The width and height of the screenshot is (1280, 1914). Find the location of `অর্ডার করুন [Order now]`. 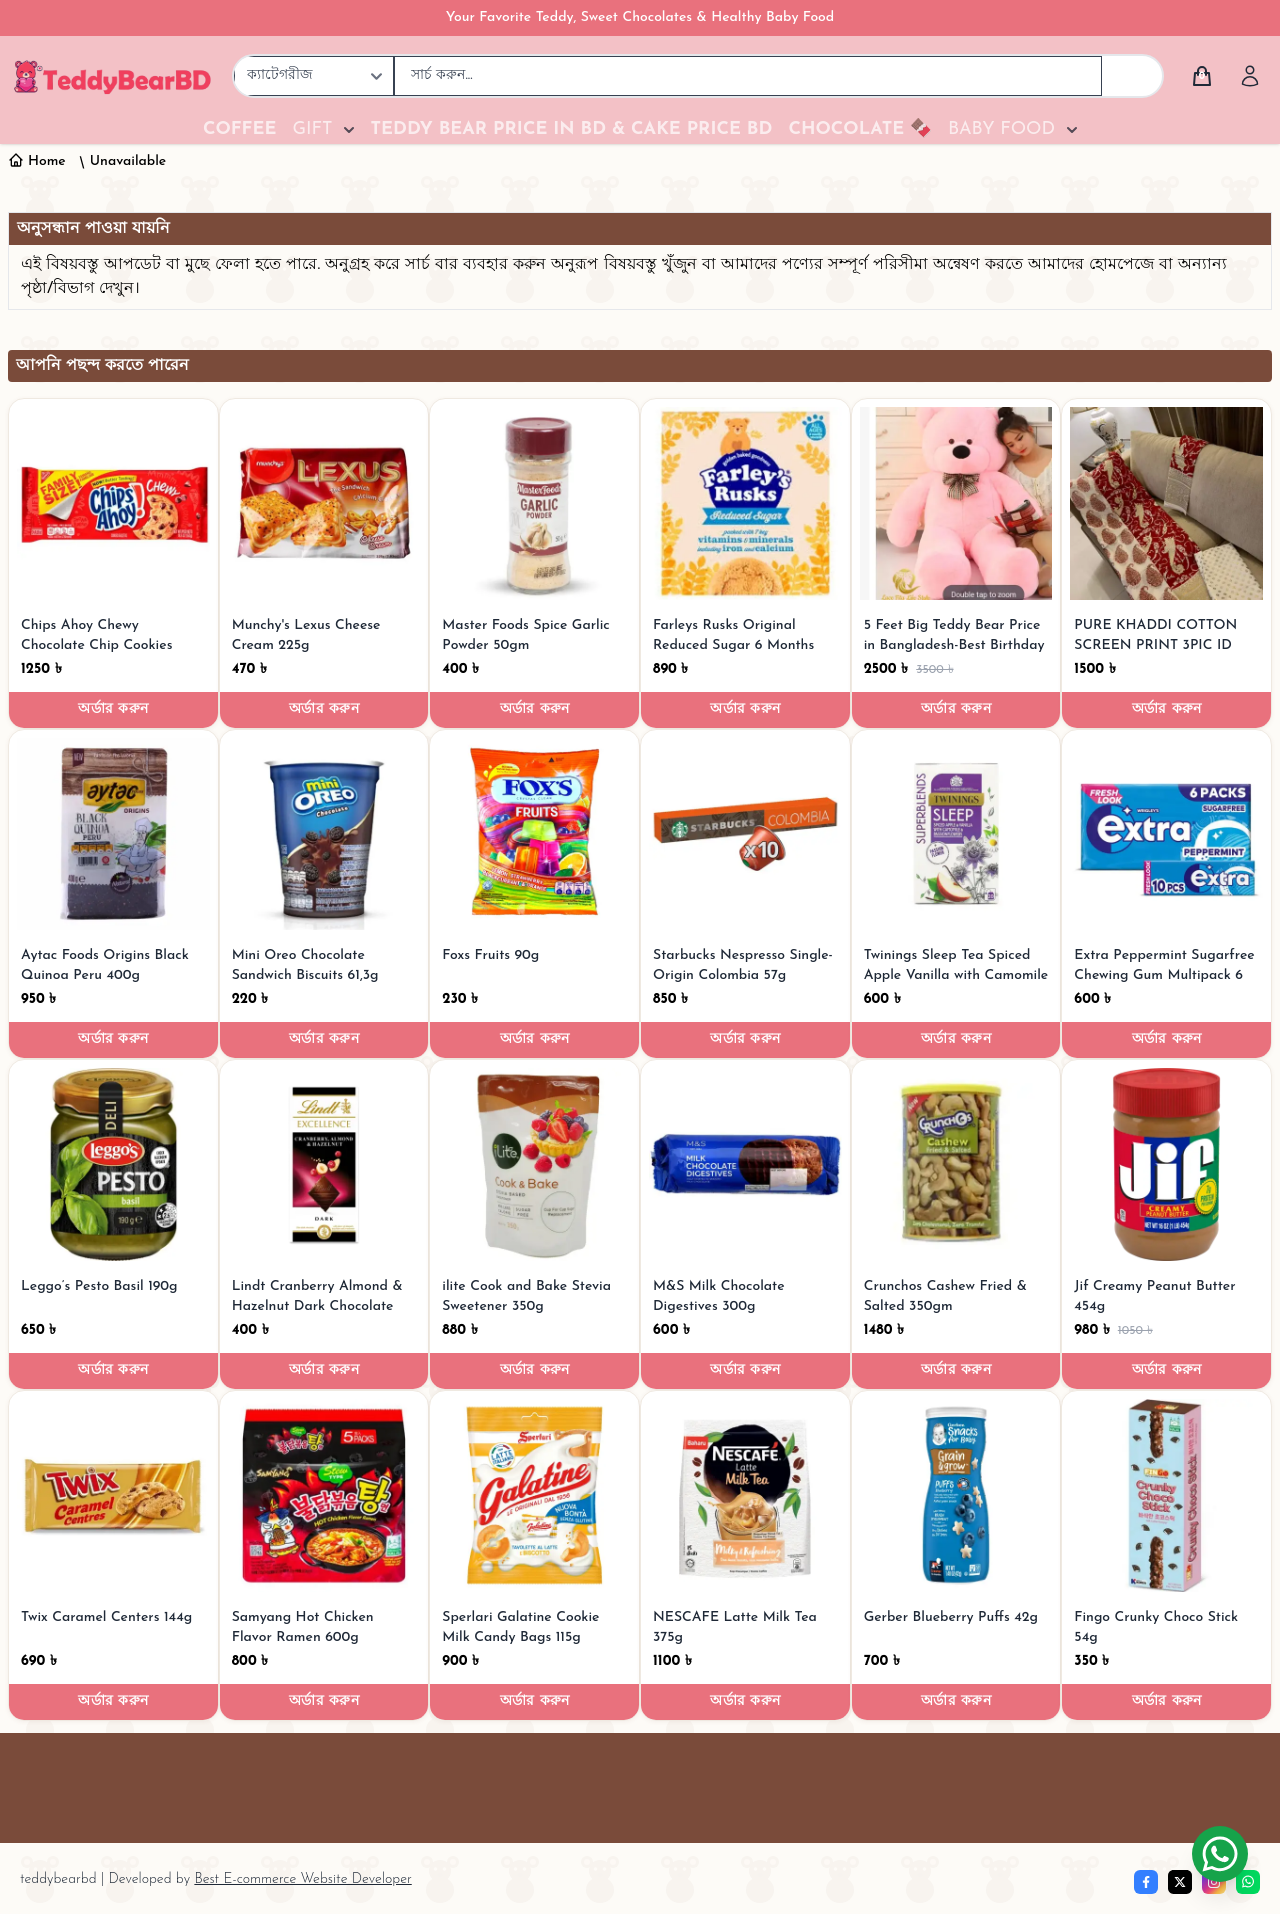

অর্ডার করুন [Order now] is located at coordinates (113, 709).